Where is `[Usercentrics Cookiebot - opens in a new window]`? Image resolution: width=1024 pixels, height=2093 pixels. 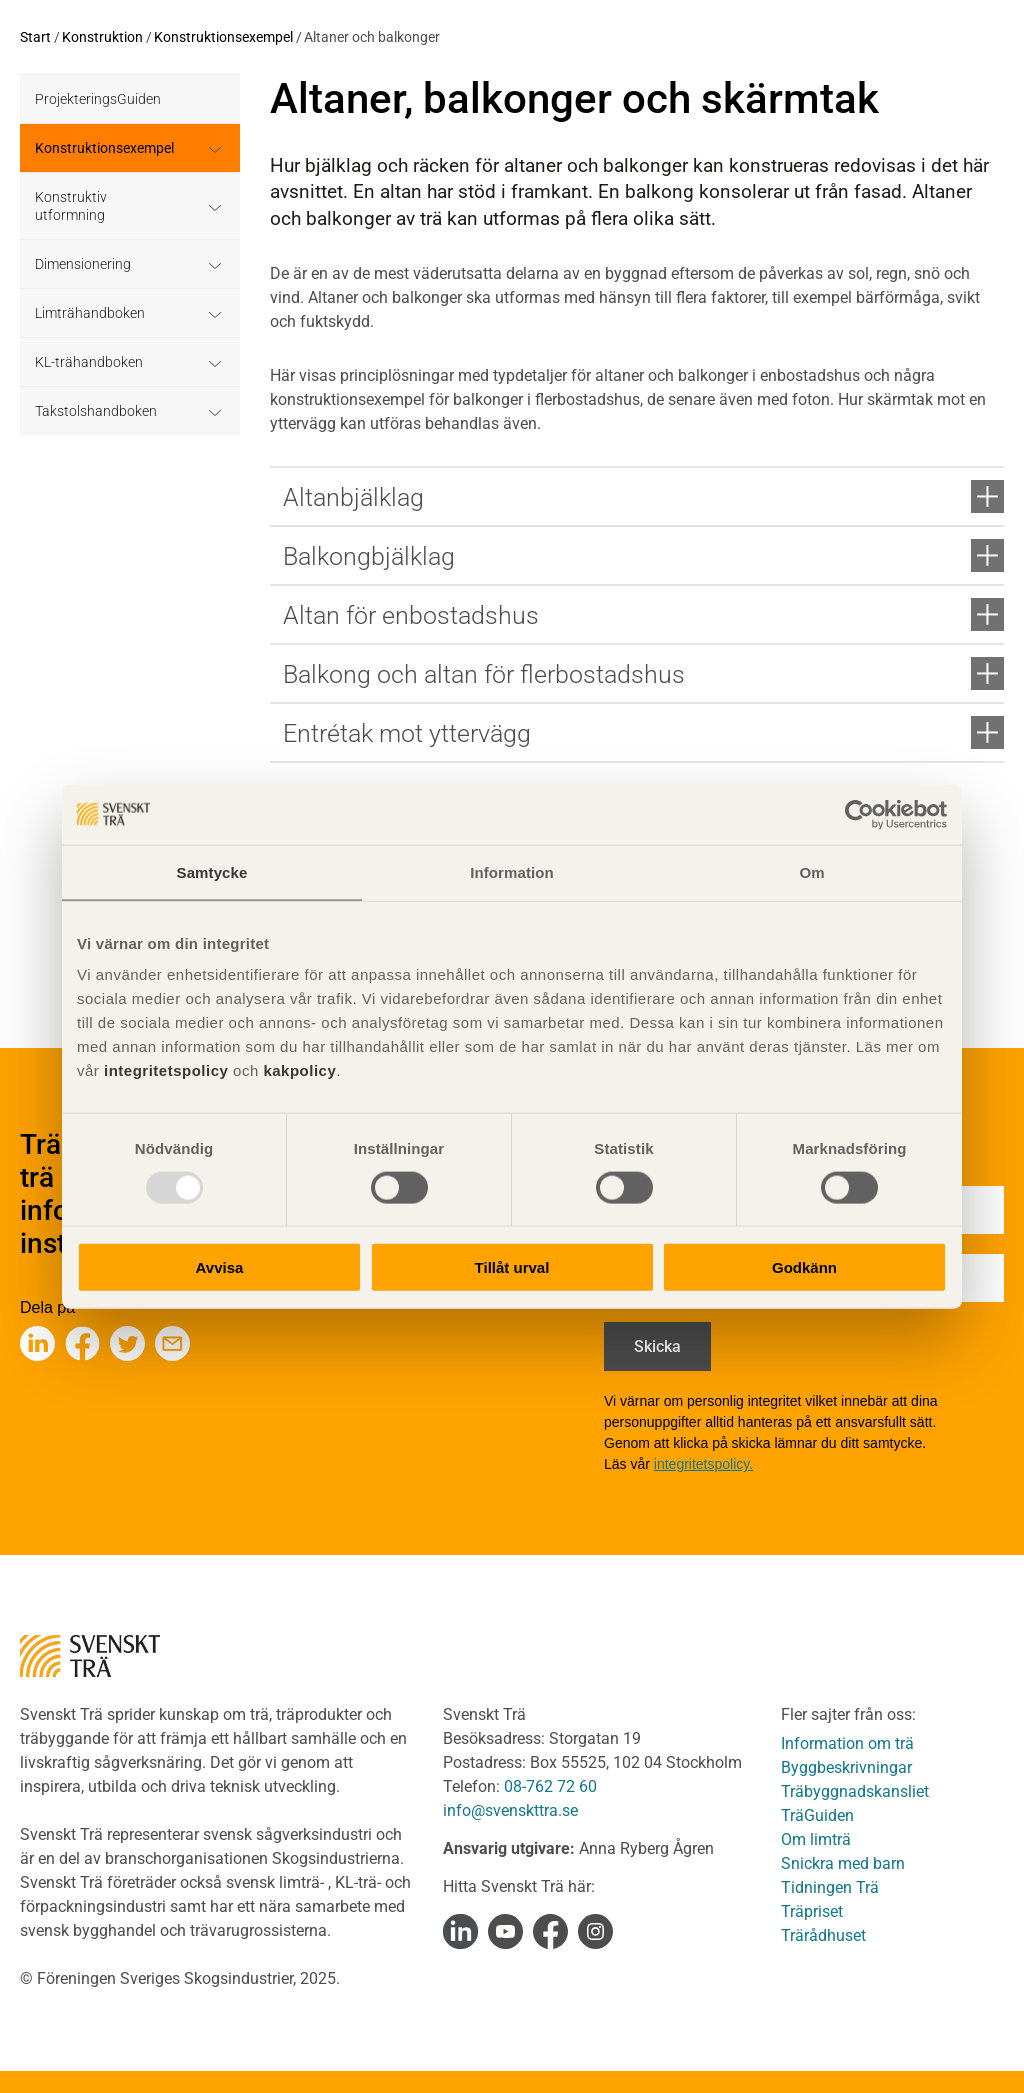
[Usercentrics Cookiebot - opens in a new window] is located at coordinates (859, 814).